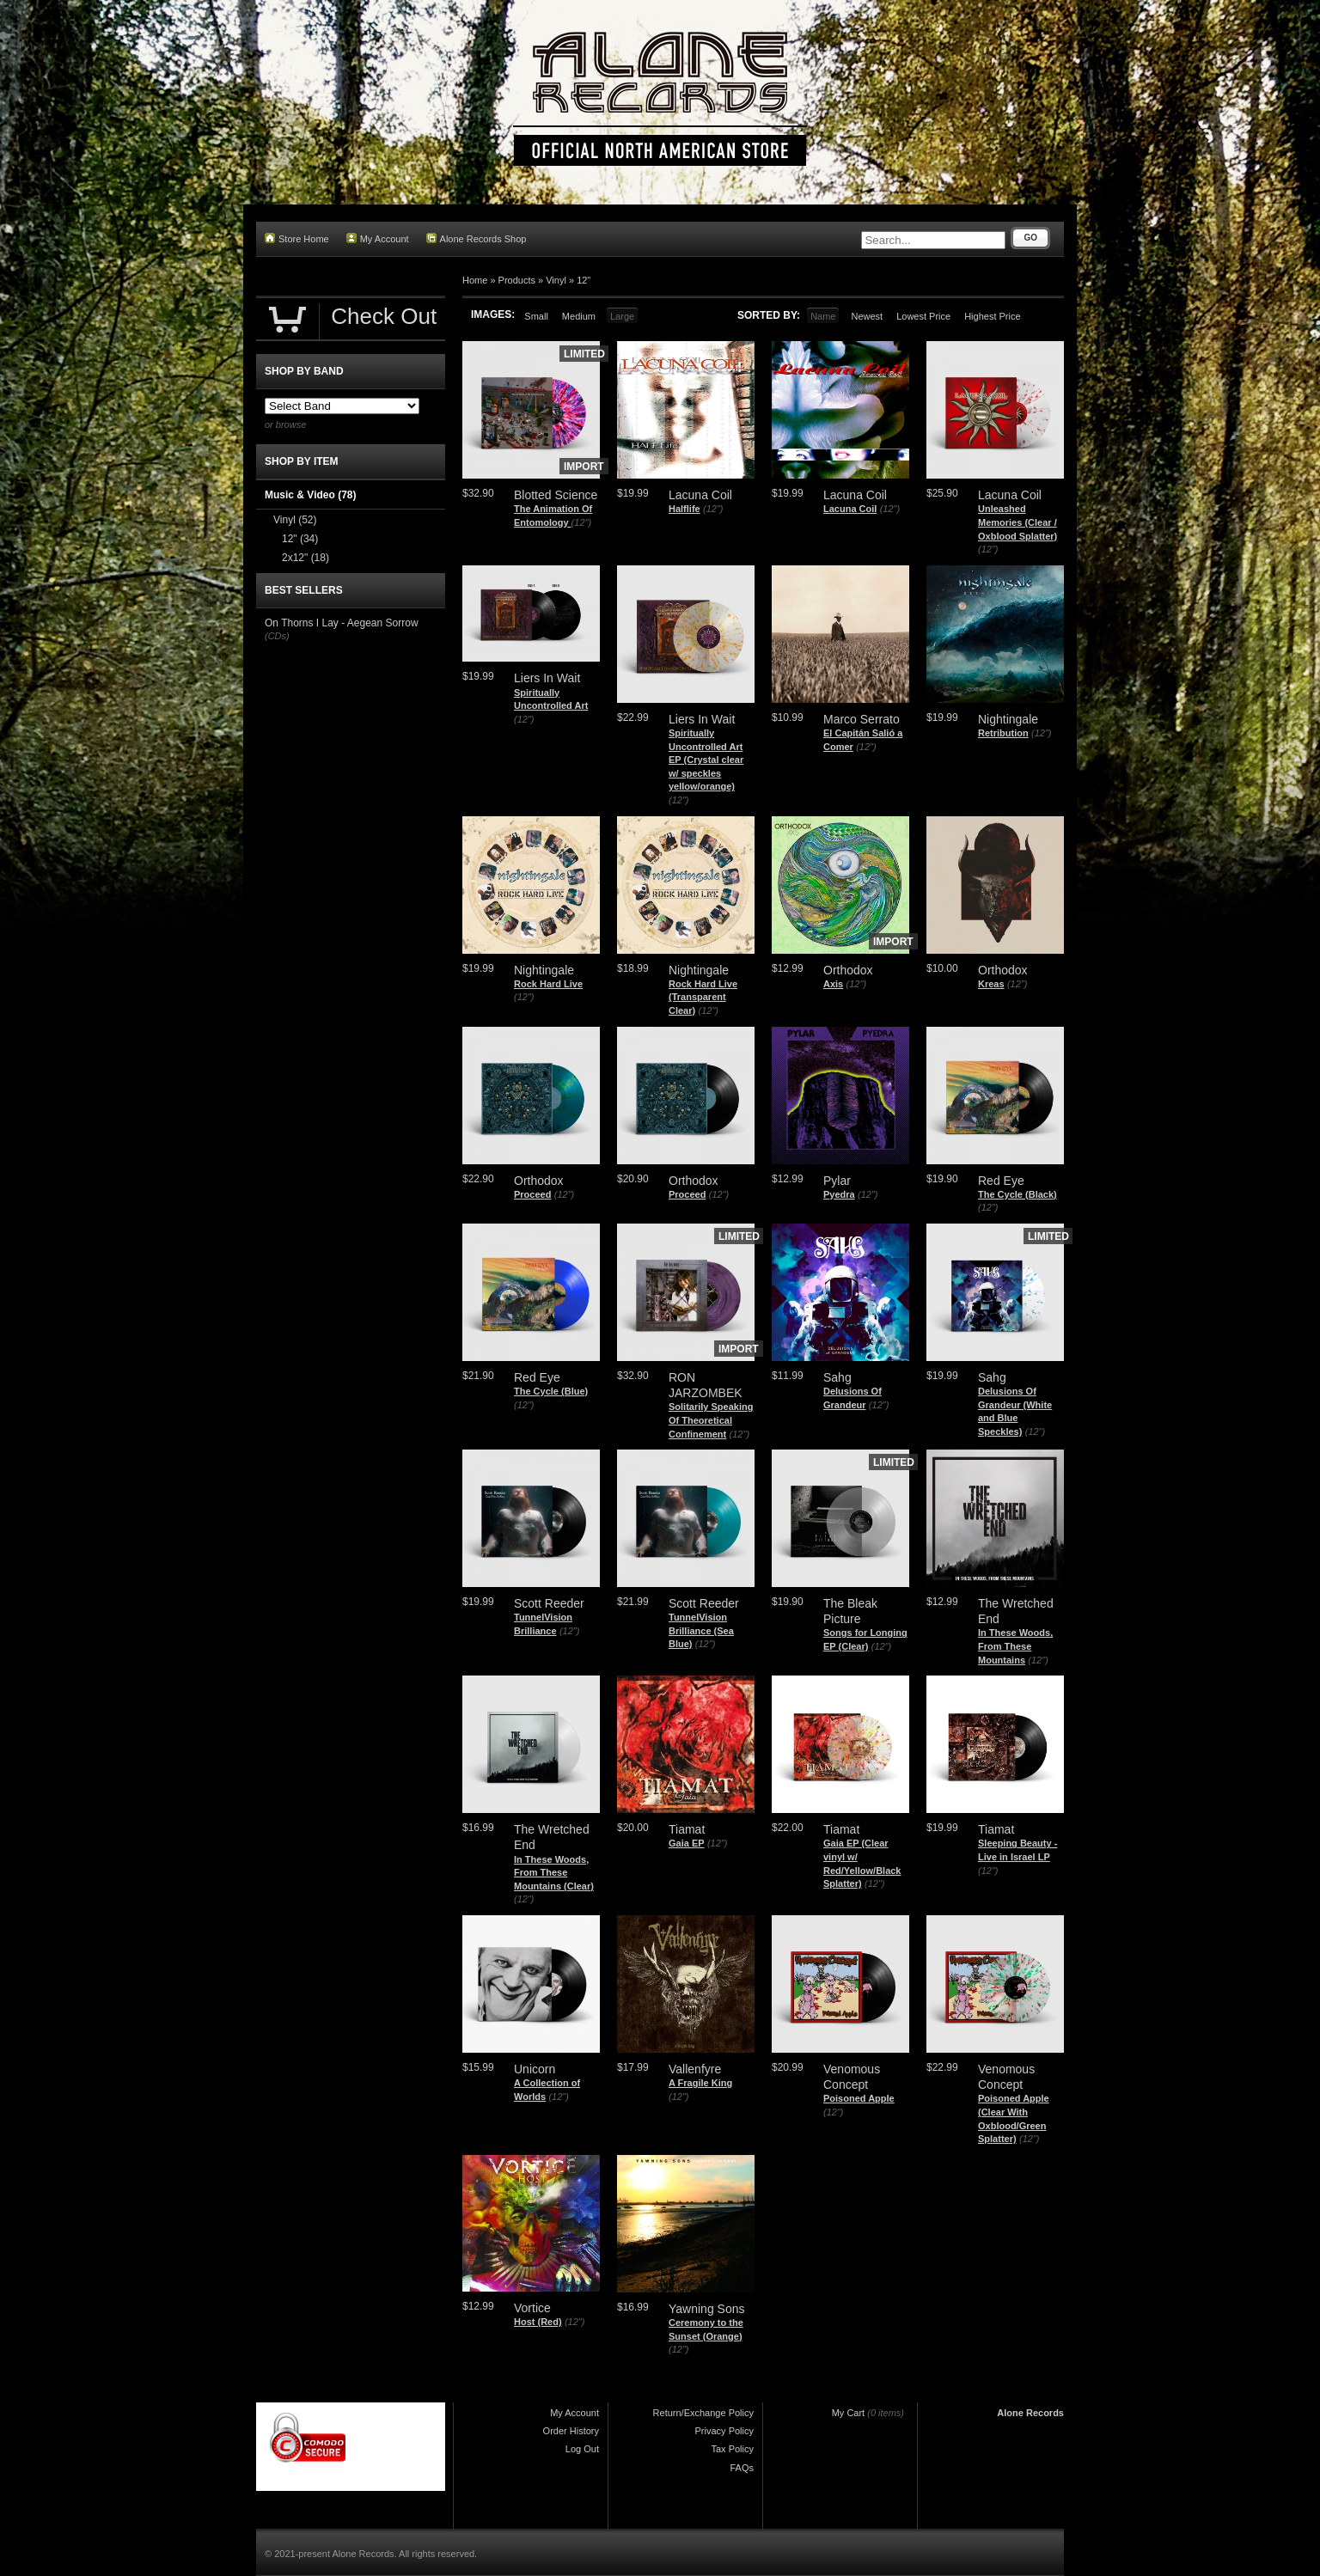  Describe the element at coordinates (992, 316) in the screenshot. I see `Highest Price` at that location.